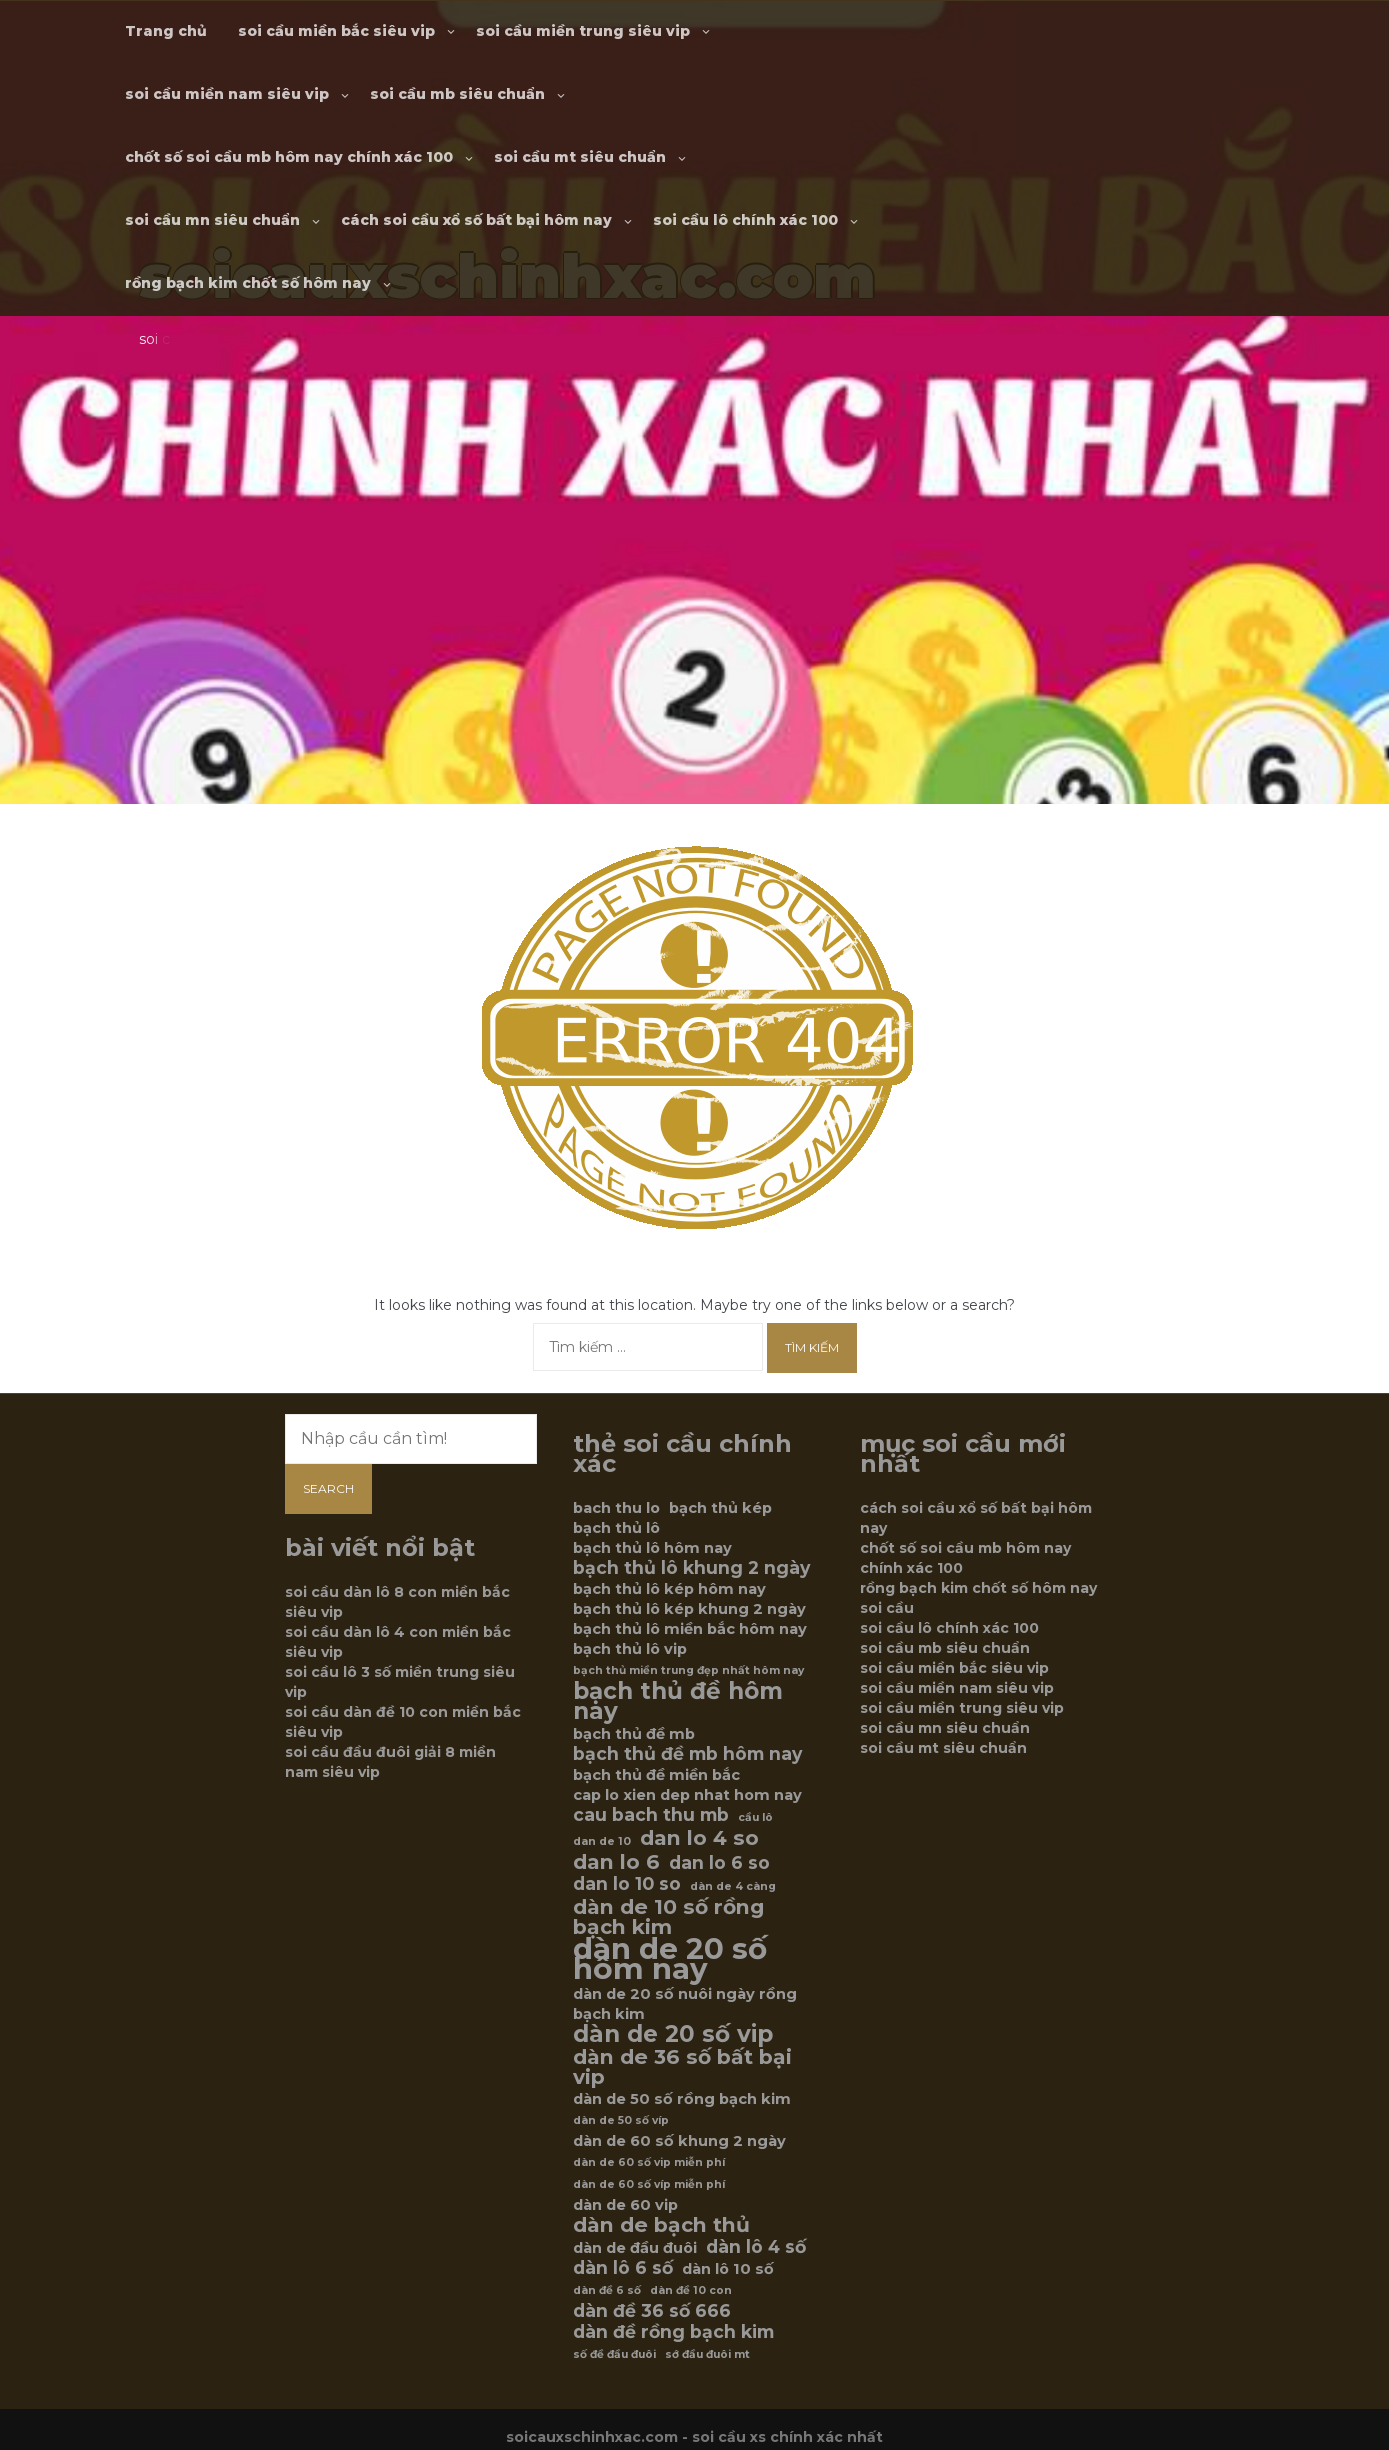 Image resolution: width=1389 pixels, height=2450 pixels. Describe the element at coordinates (733, 1886) in the screenshot. I see `dàn de 4 càng [dàn de 4 càng (5 mục)]` at that location.